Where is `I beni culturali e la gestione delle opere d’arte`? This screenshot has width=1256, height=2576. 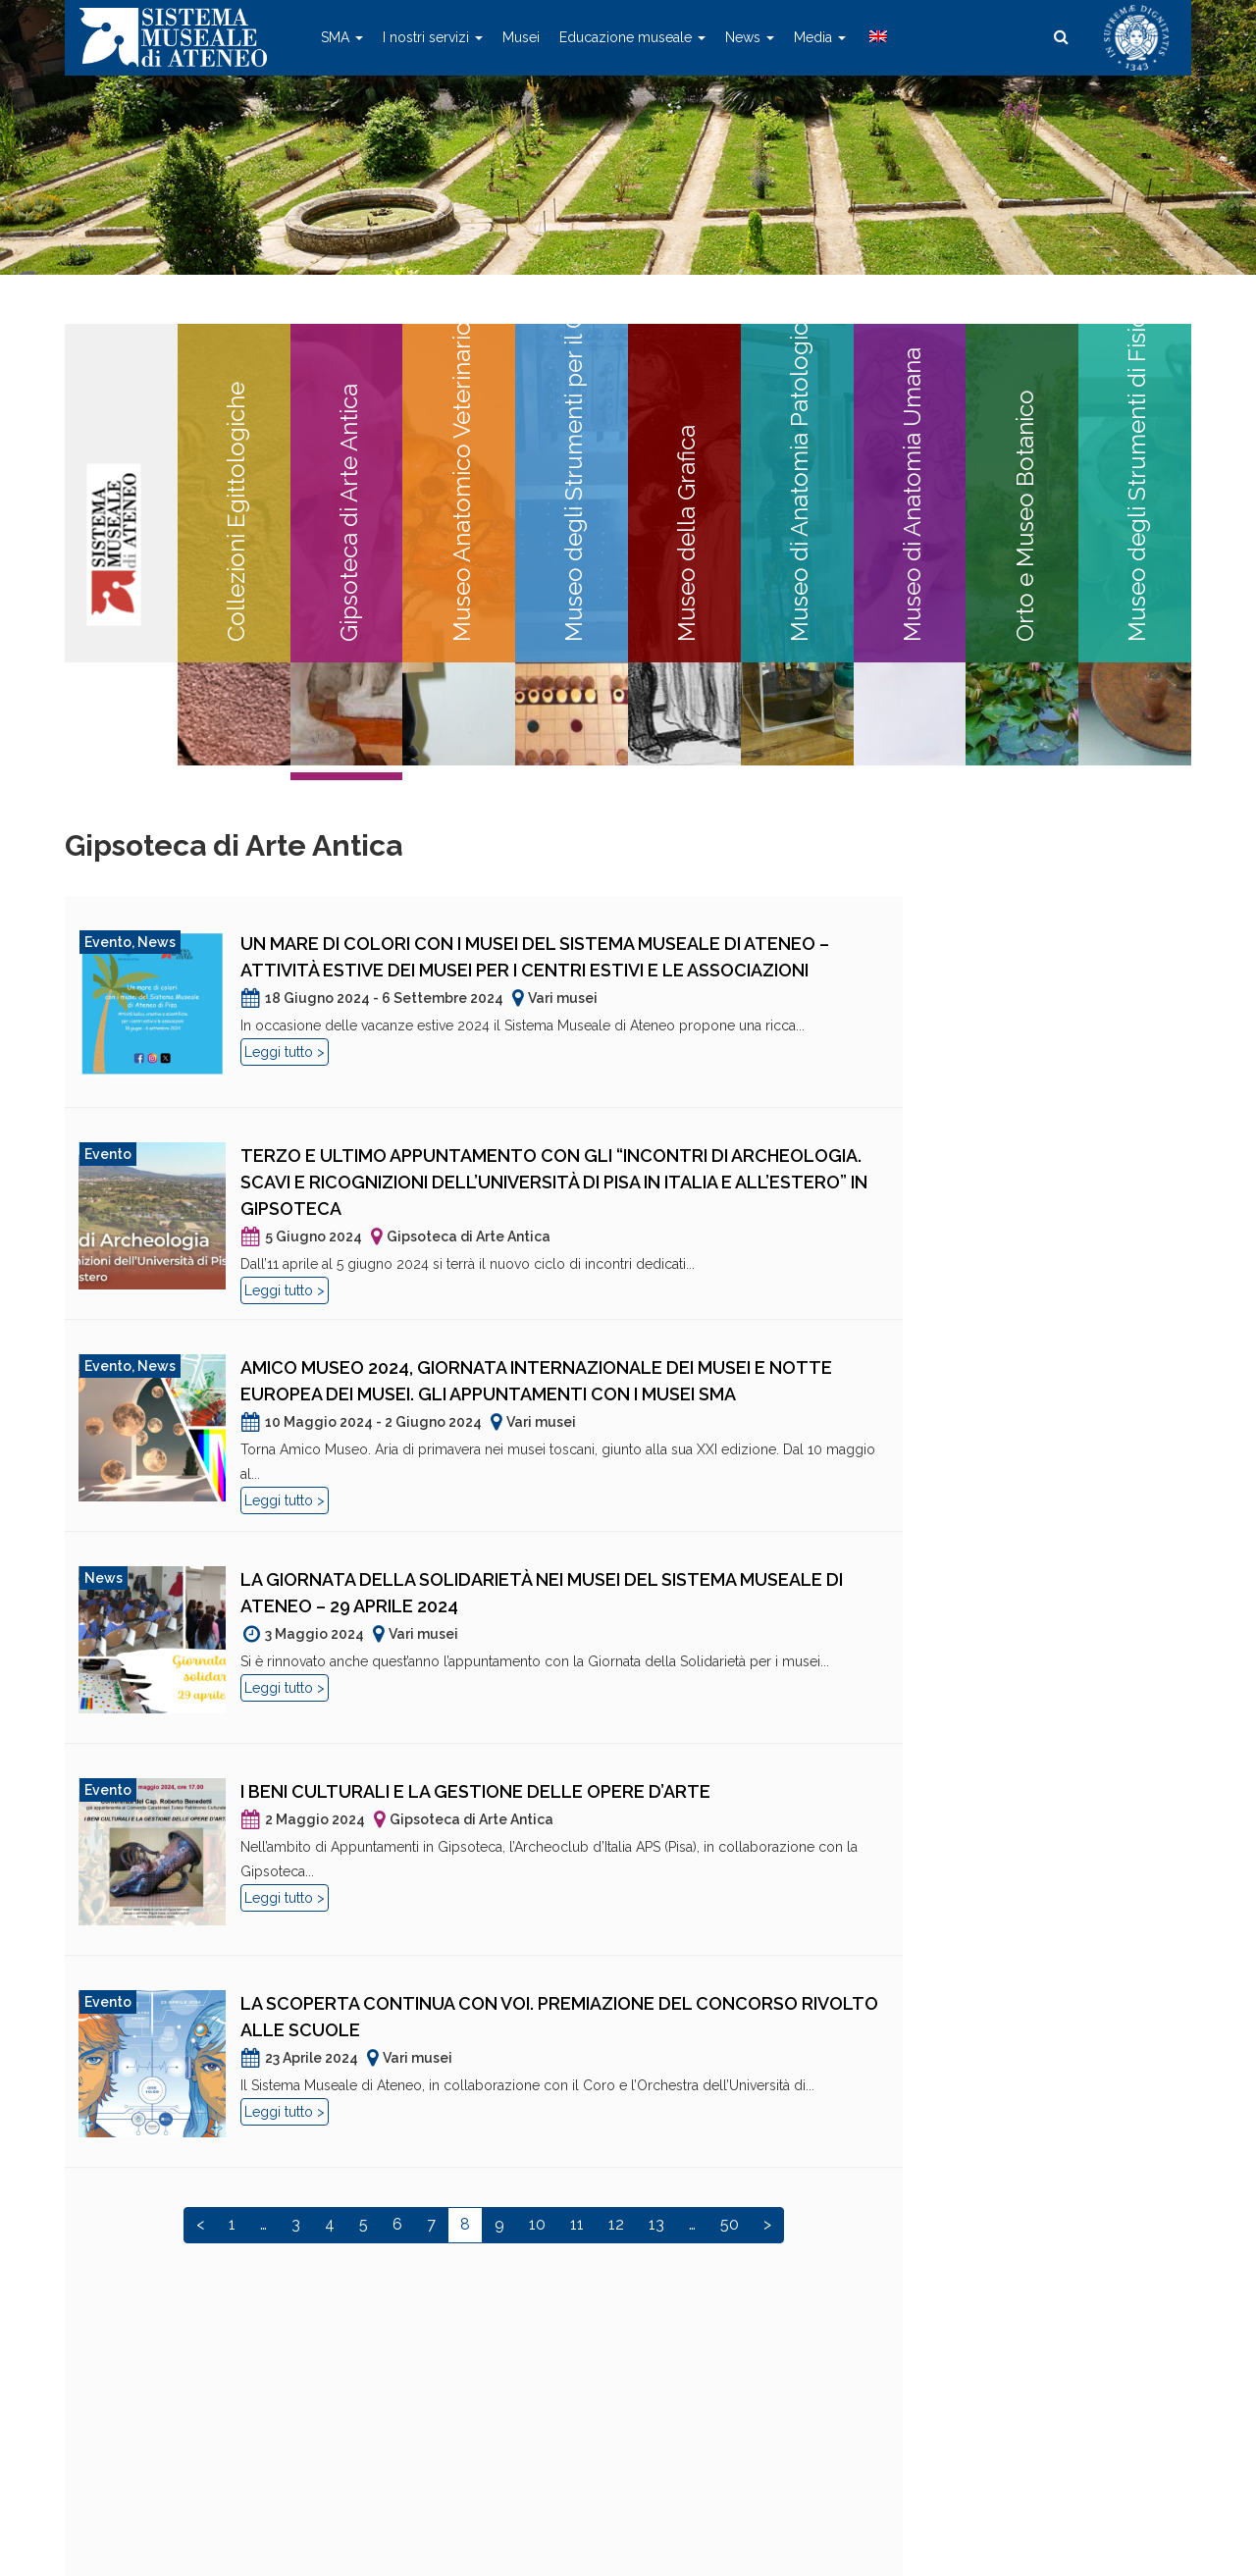 I beni culturali e la gestione delle opere d’arte is located at coordinates (475, 1791).